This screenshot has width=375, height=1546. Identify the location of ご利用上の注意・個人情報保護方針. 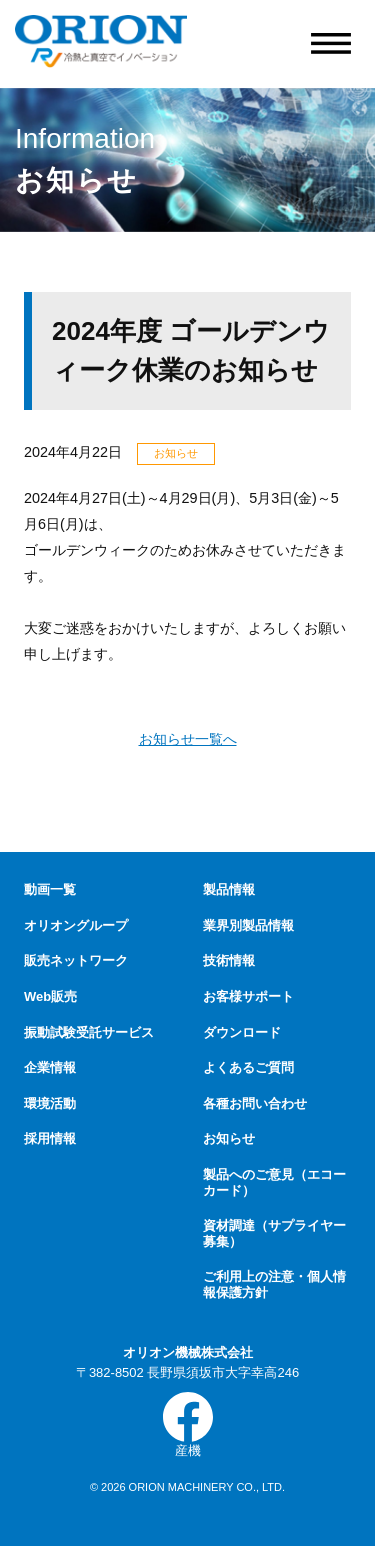
(274, 1284).